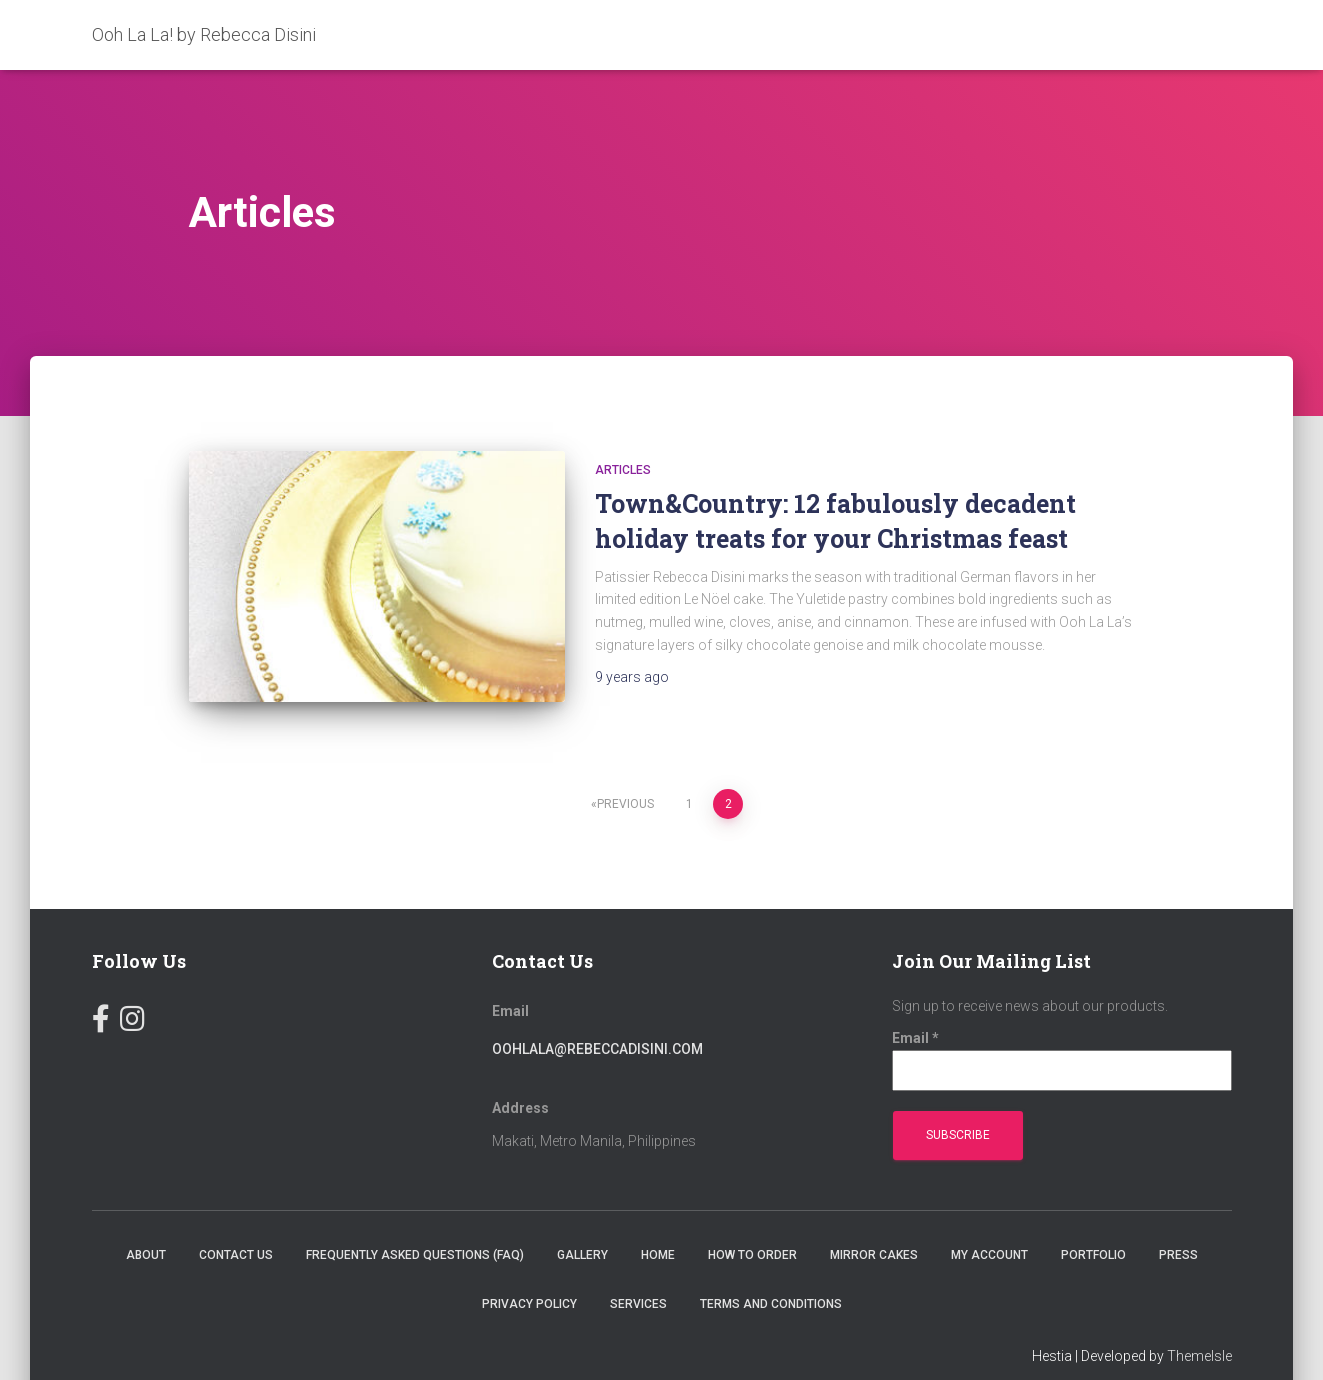 The height and width of the screenshot is (1380, 1323). Describe the element at coordinates (597, 1018) in the screenshot. I see `oohlala@rebeccadisini.com` at that location.